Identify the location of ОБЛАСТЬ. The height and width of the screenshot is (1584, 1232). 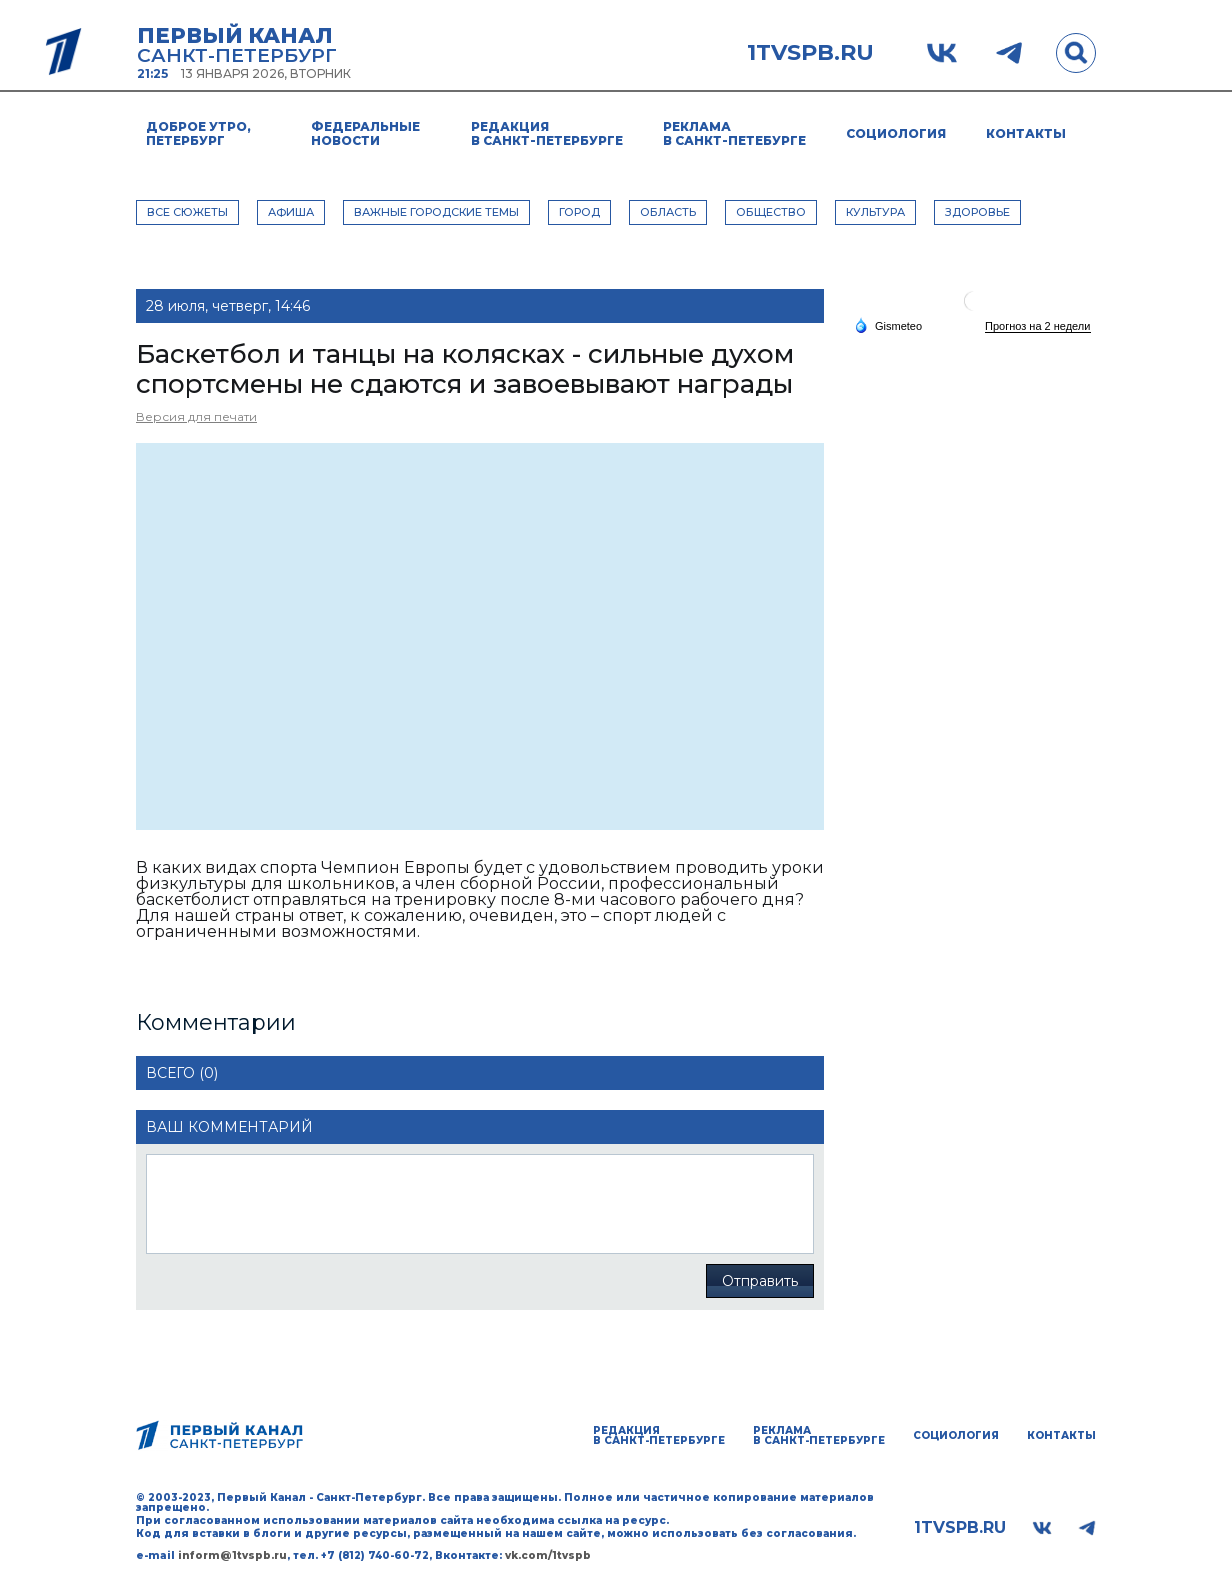
(668, 212).